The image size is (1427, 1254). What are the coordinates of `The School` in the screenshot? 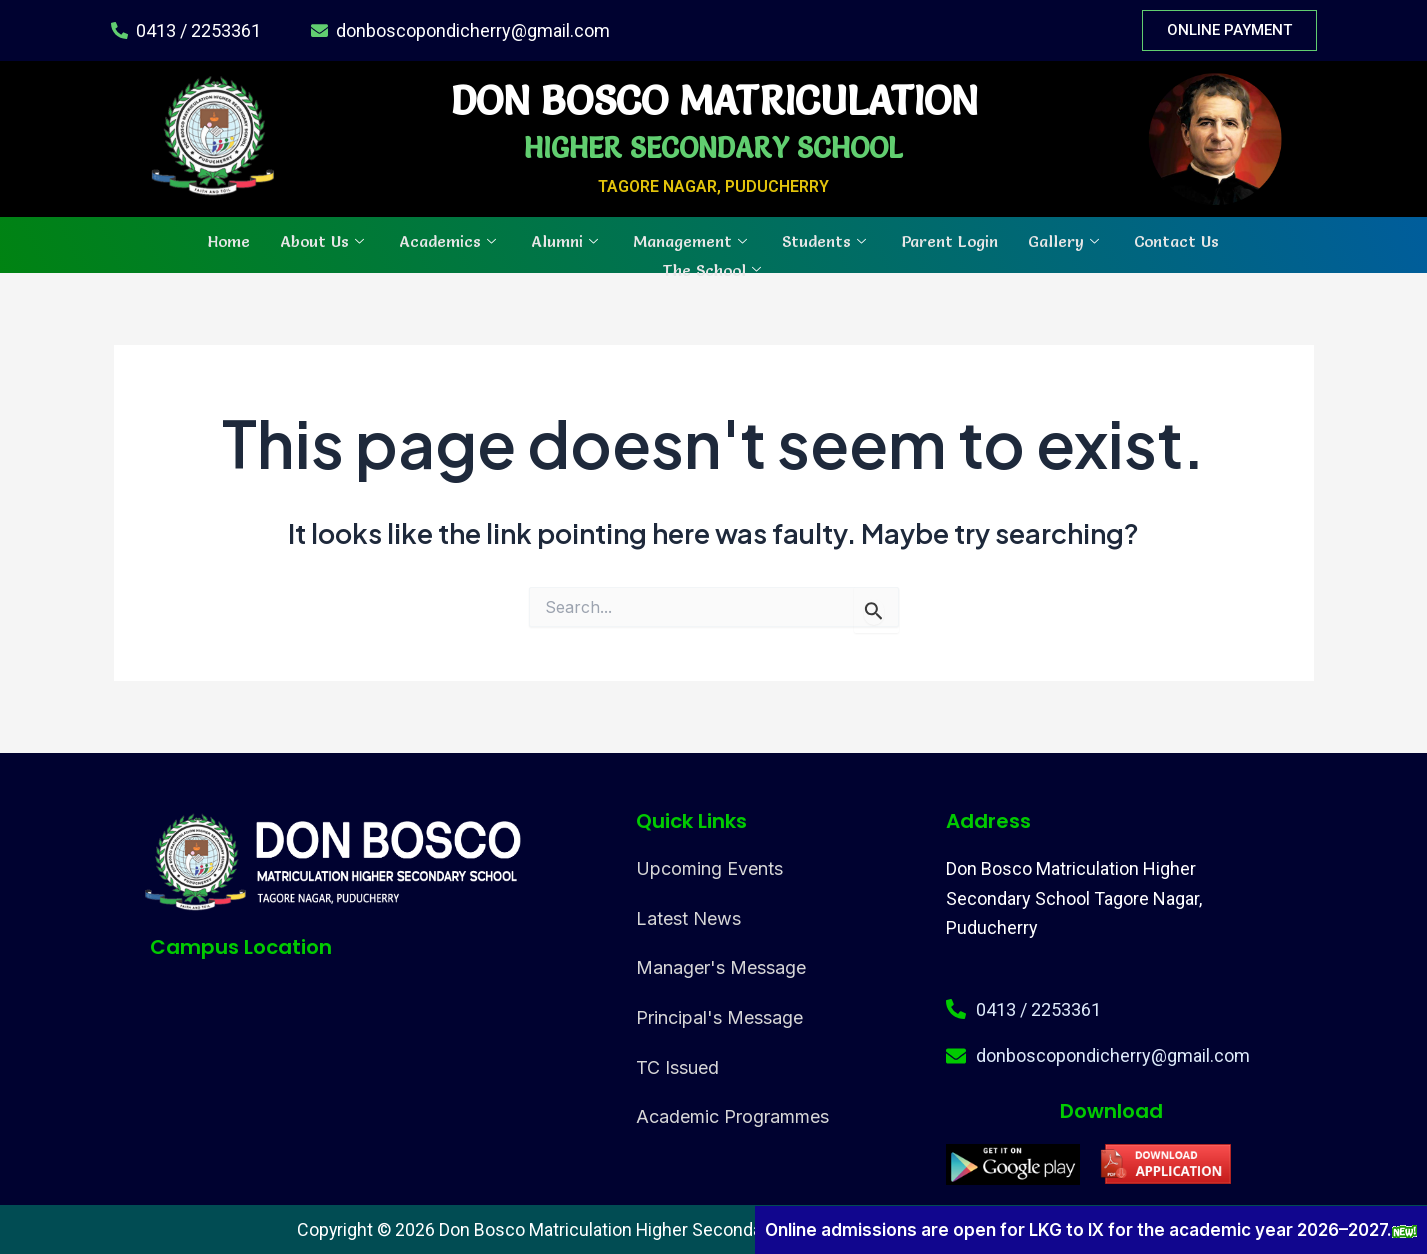 It's located at (714, 267).